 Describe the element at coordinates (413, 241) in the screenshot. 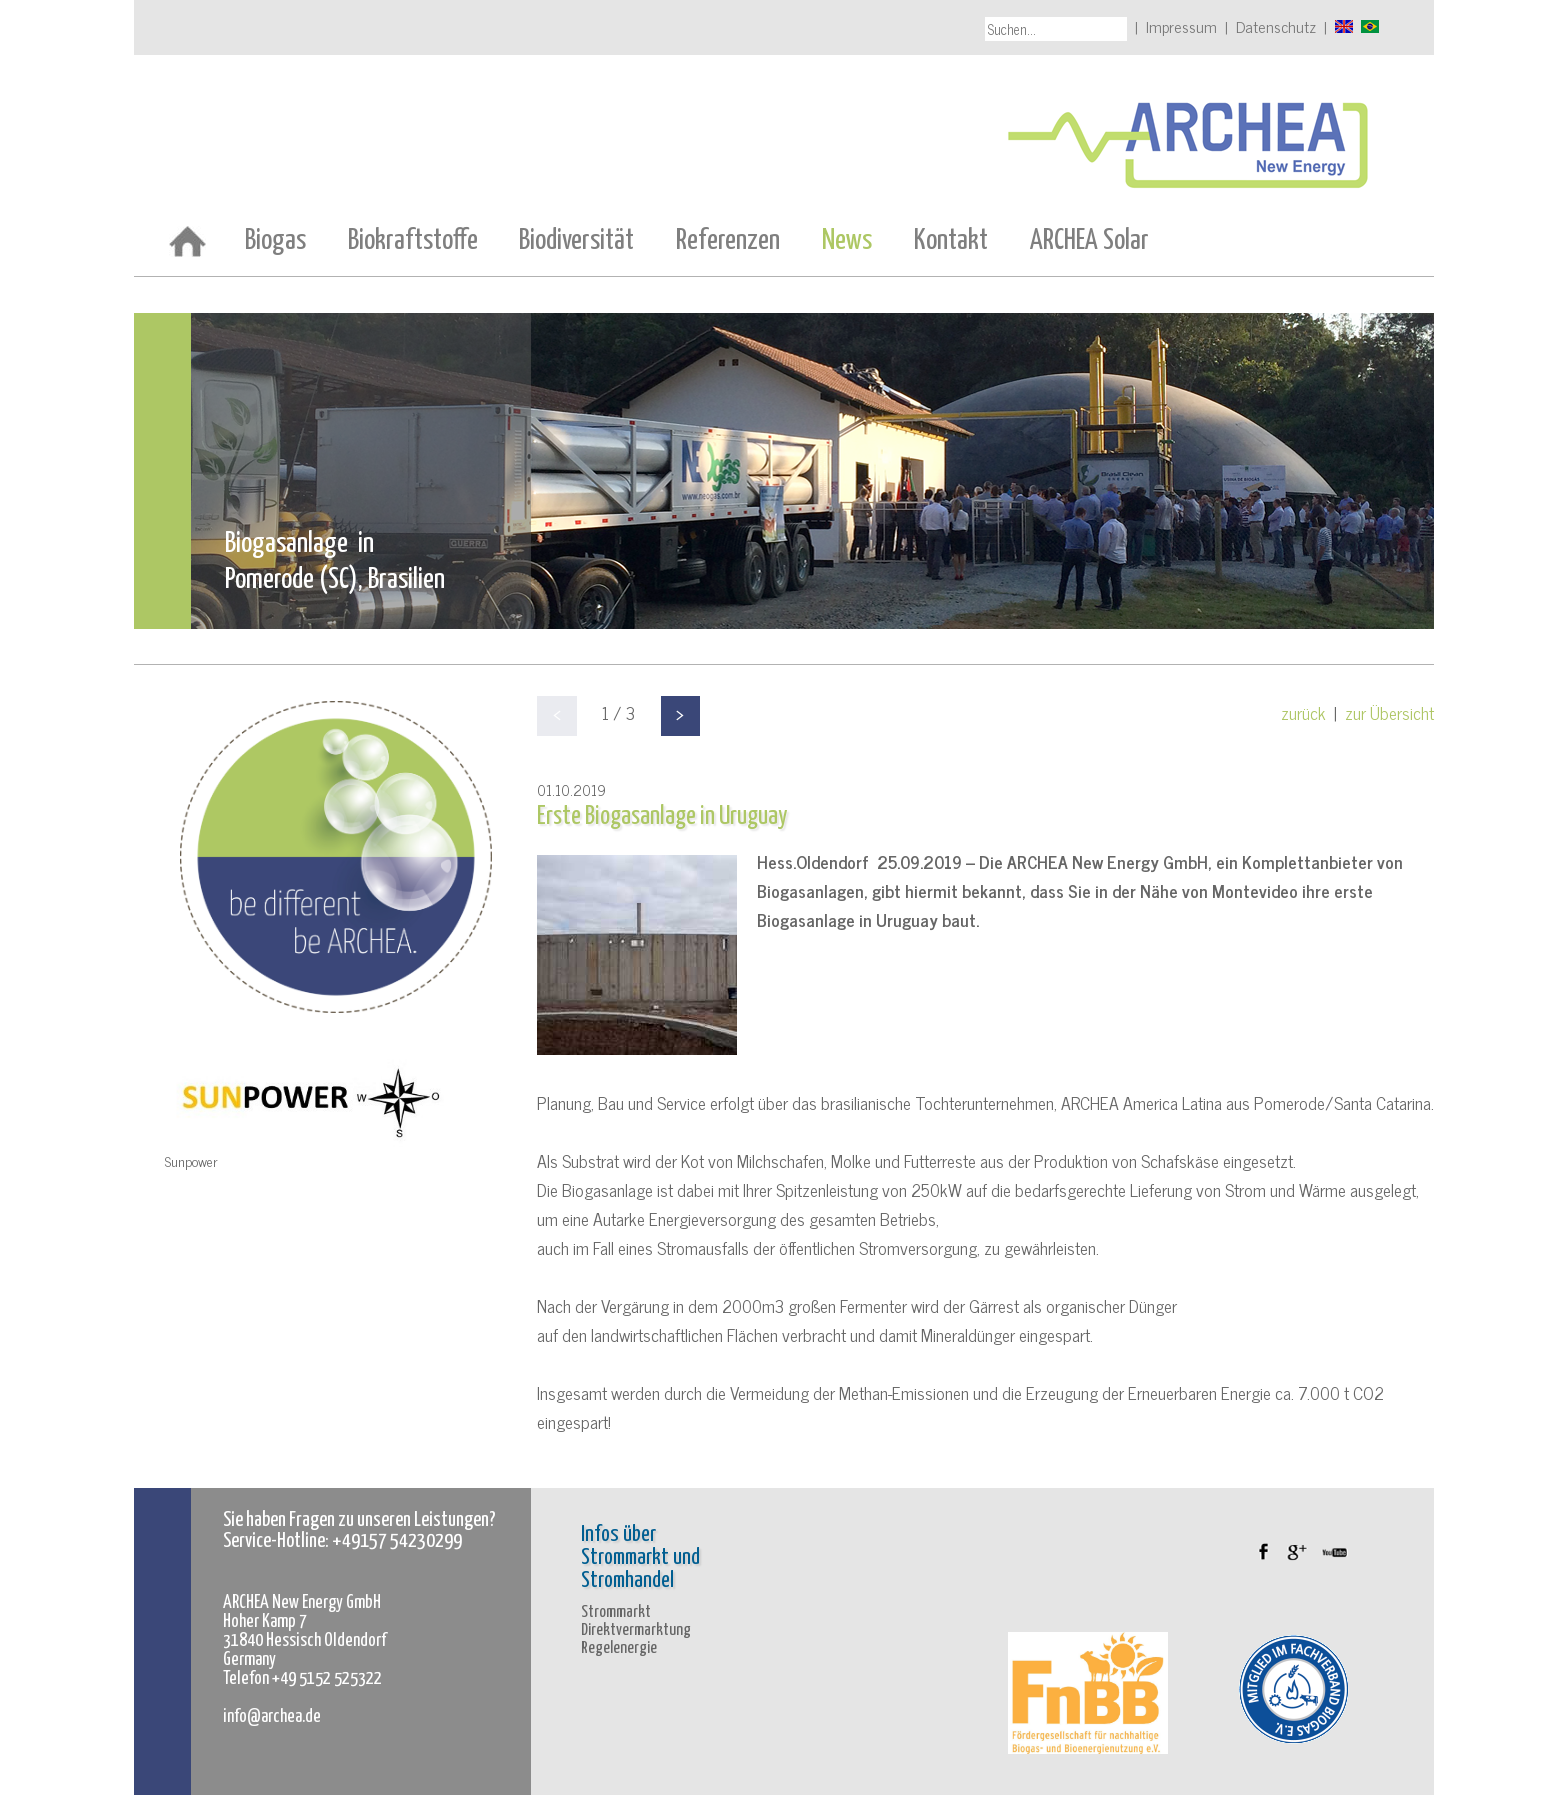

I see `Biokraftstoffe` at that location.